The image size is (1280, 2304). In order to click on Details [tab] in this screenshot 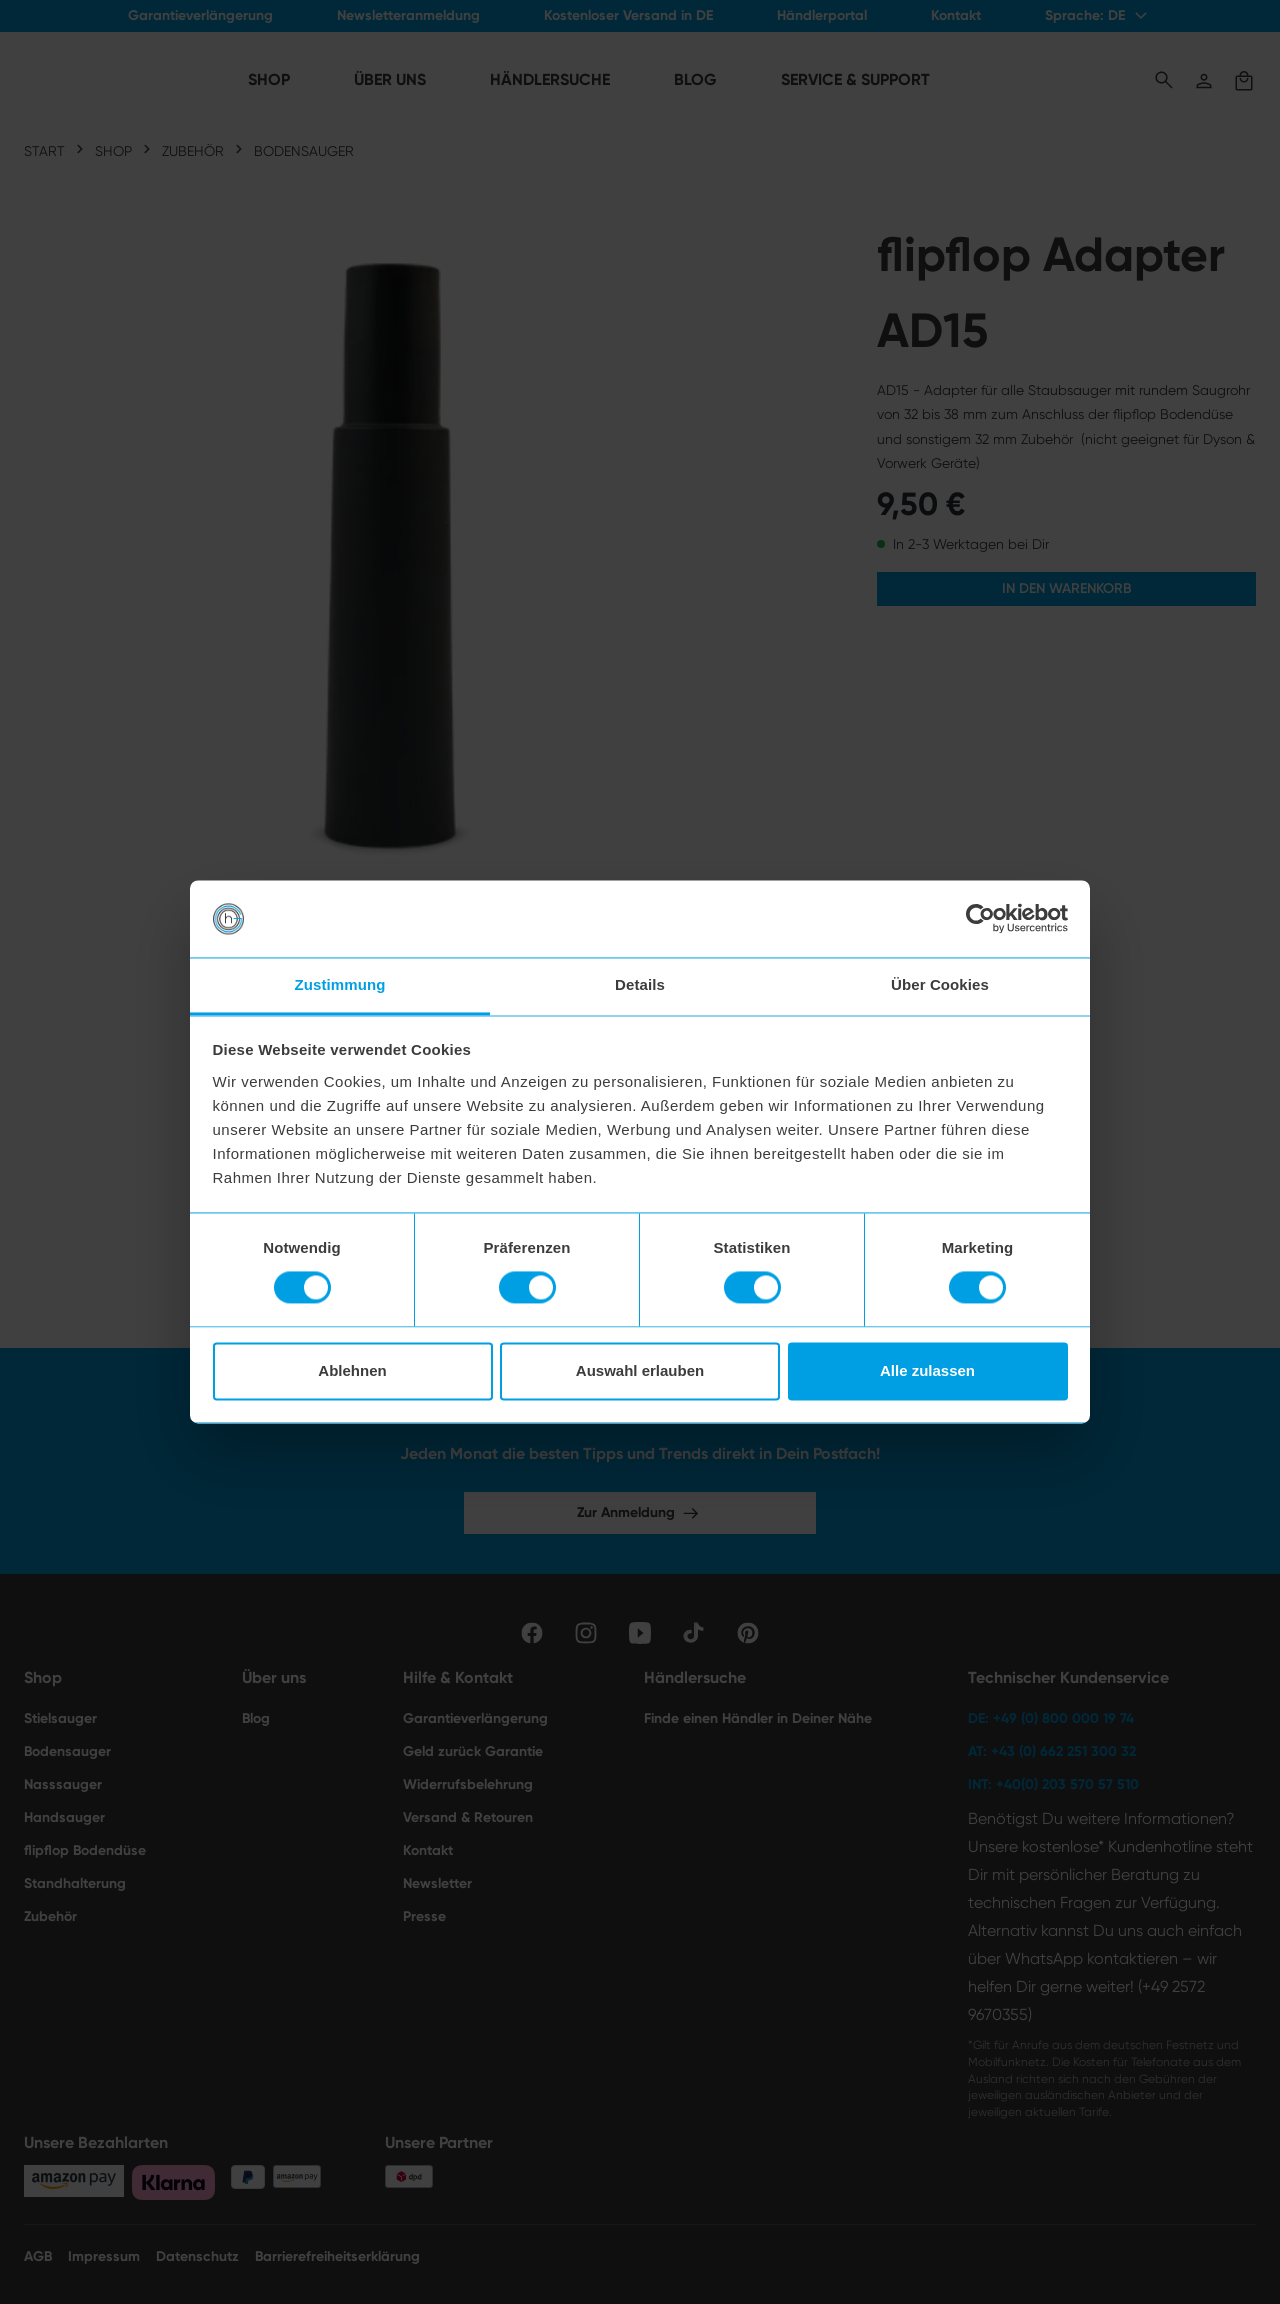, I will do `click(640, 984)`.